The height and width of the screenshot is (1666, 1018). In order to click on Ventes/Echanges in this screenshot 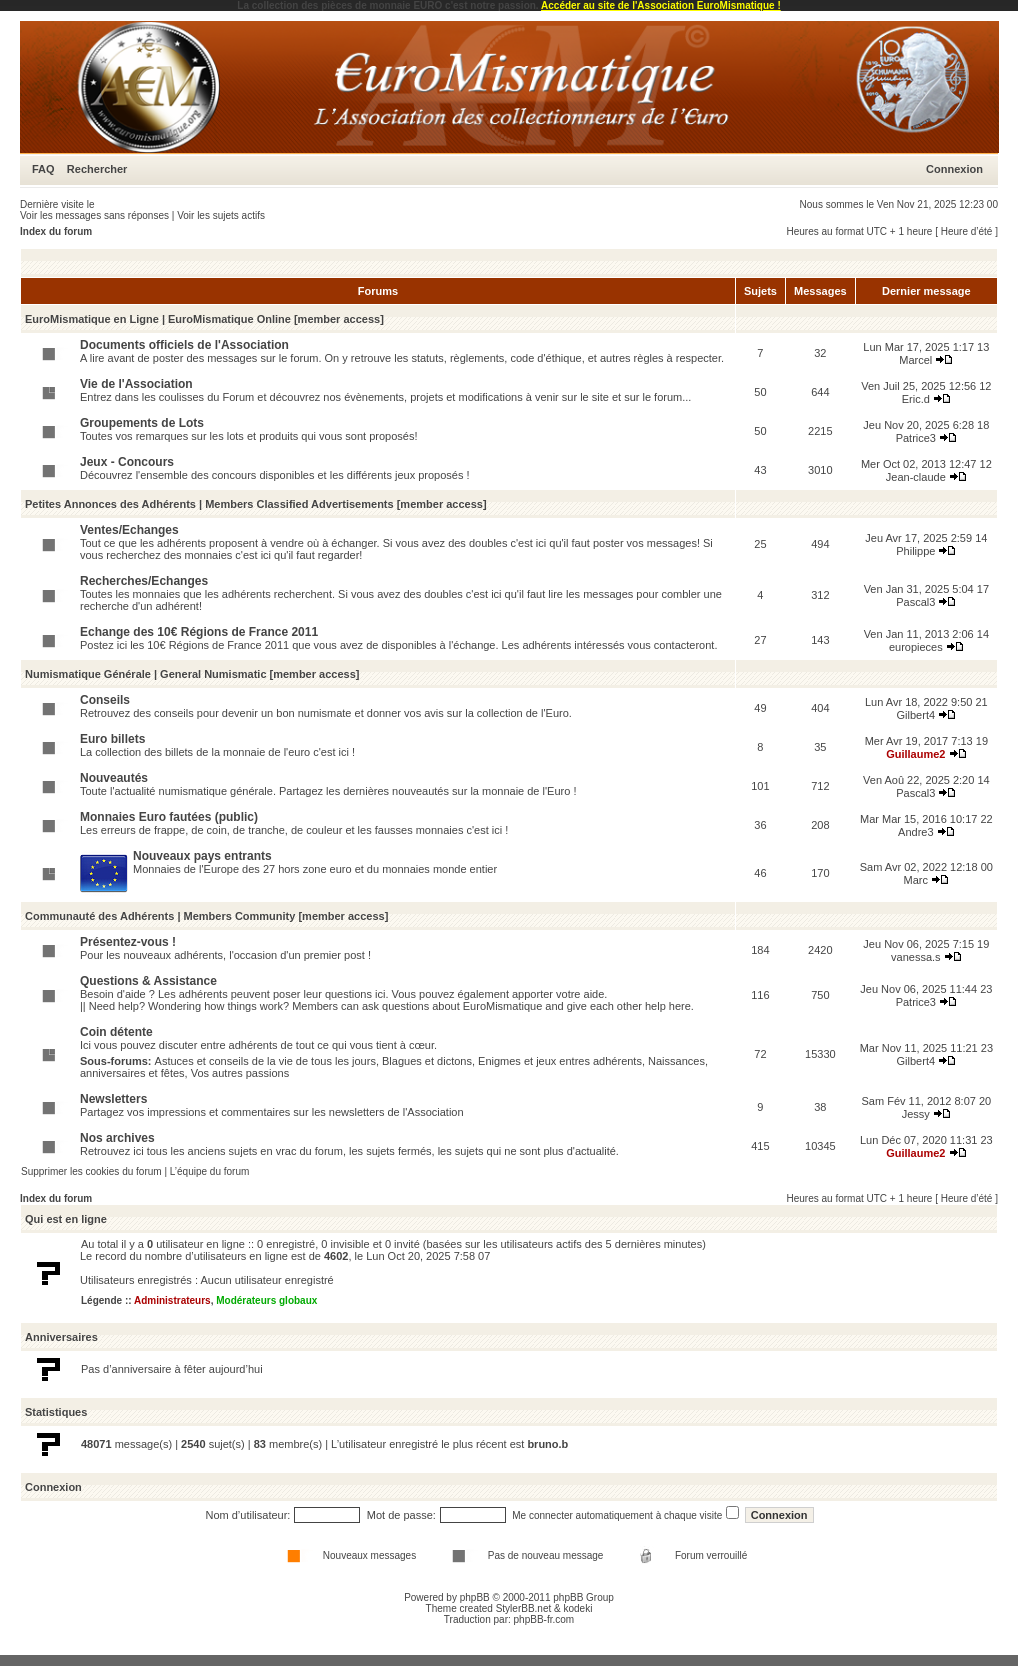, I will do `click(129, 530)`.